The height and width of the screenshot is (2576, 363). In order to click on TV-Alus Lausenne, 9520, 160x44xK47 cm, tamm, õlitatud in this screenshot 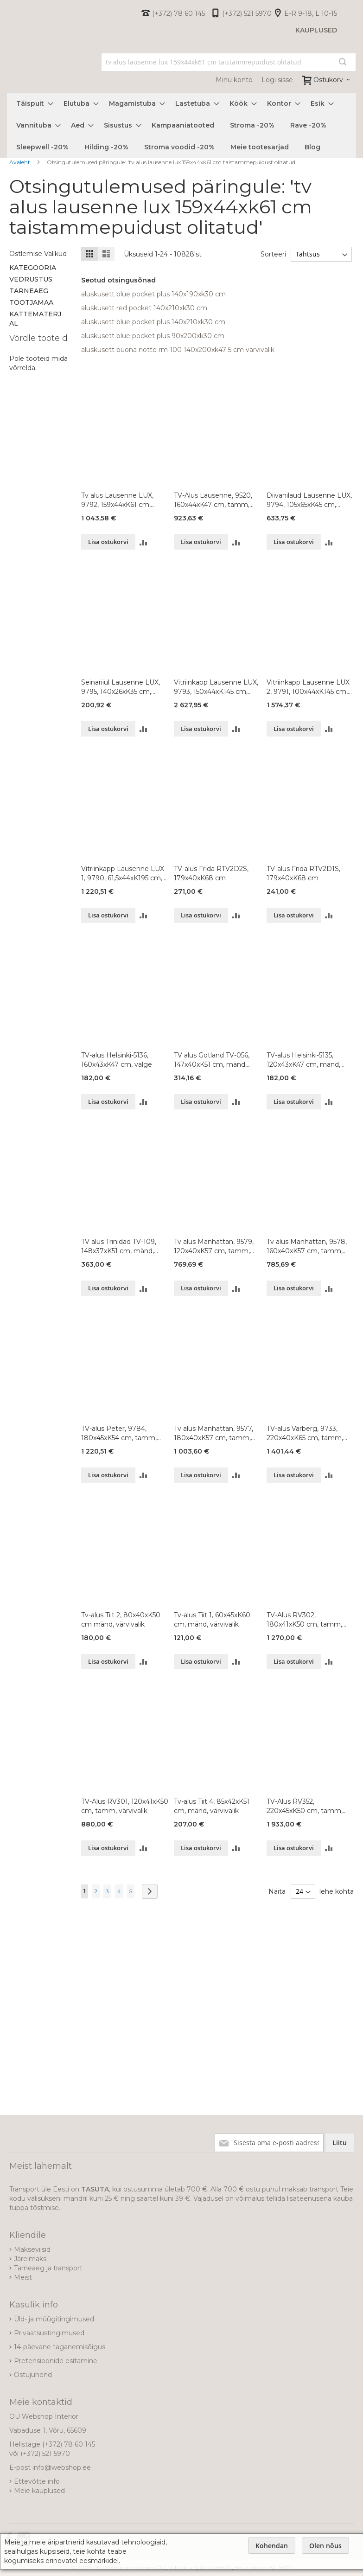, I will do `click(213, 500)`.